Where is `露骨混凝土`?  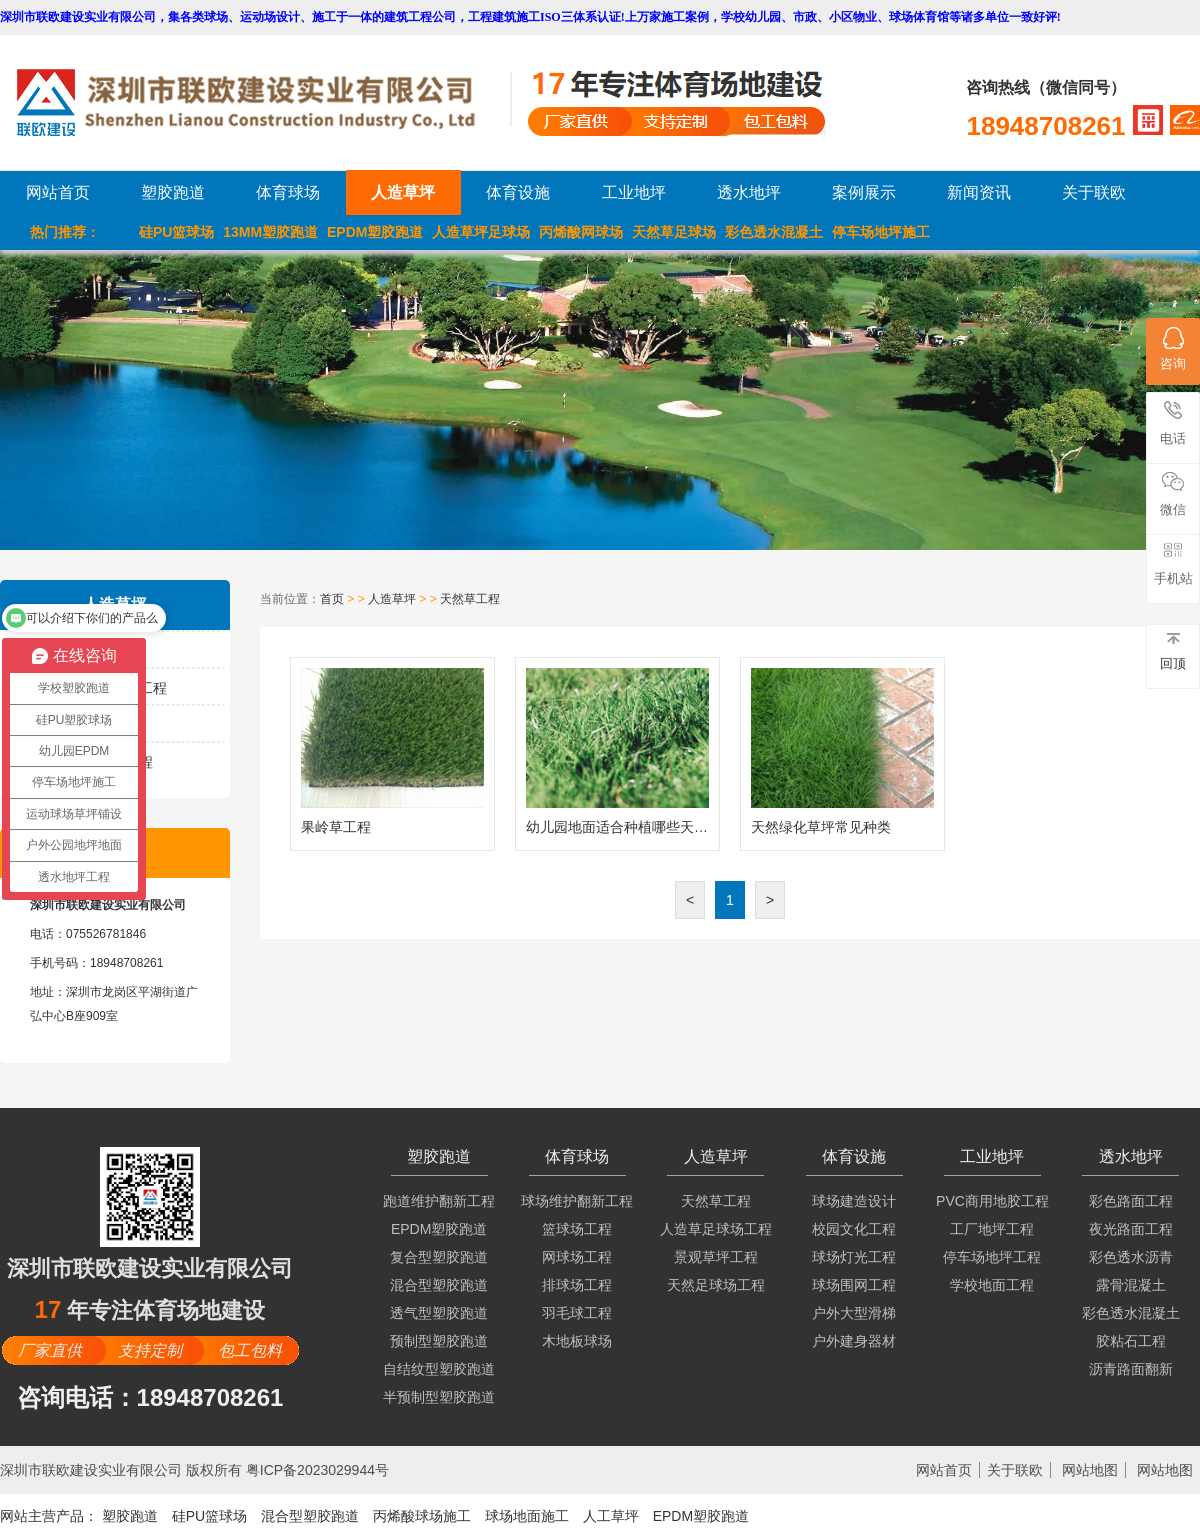 露骨混凝土 is located at coordinates (1131, 1285).